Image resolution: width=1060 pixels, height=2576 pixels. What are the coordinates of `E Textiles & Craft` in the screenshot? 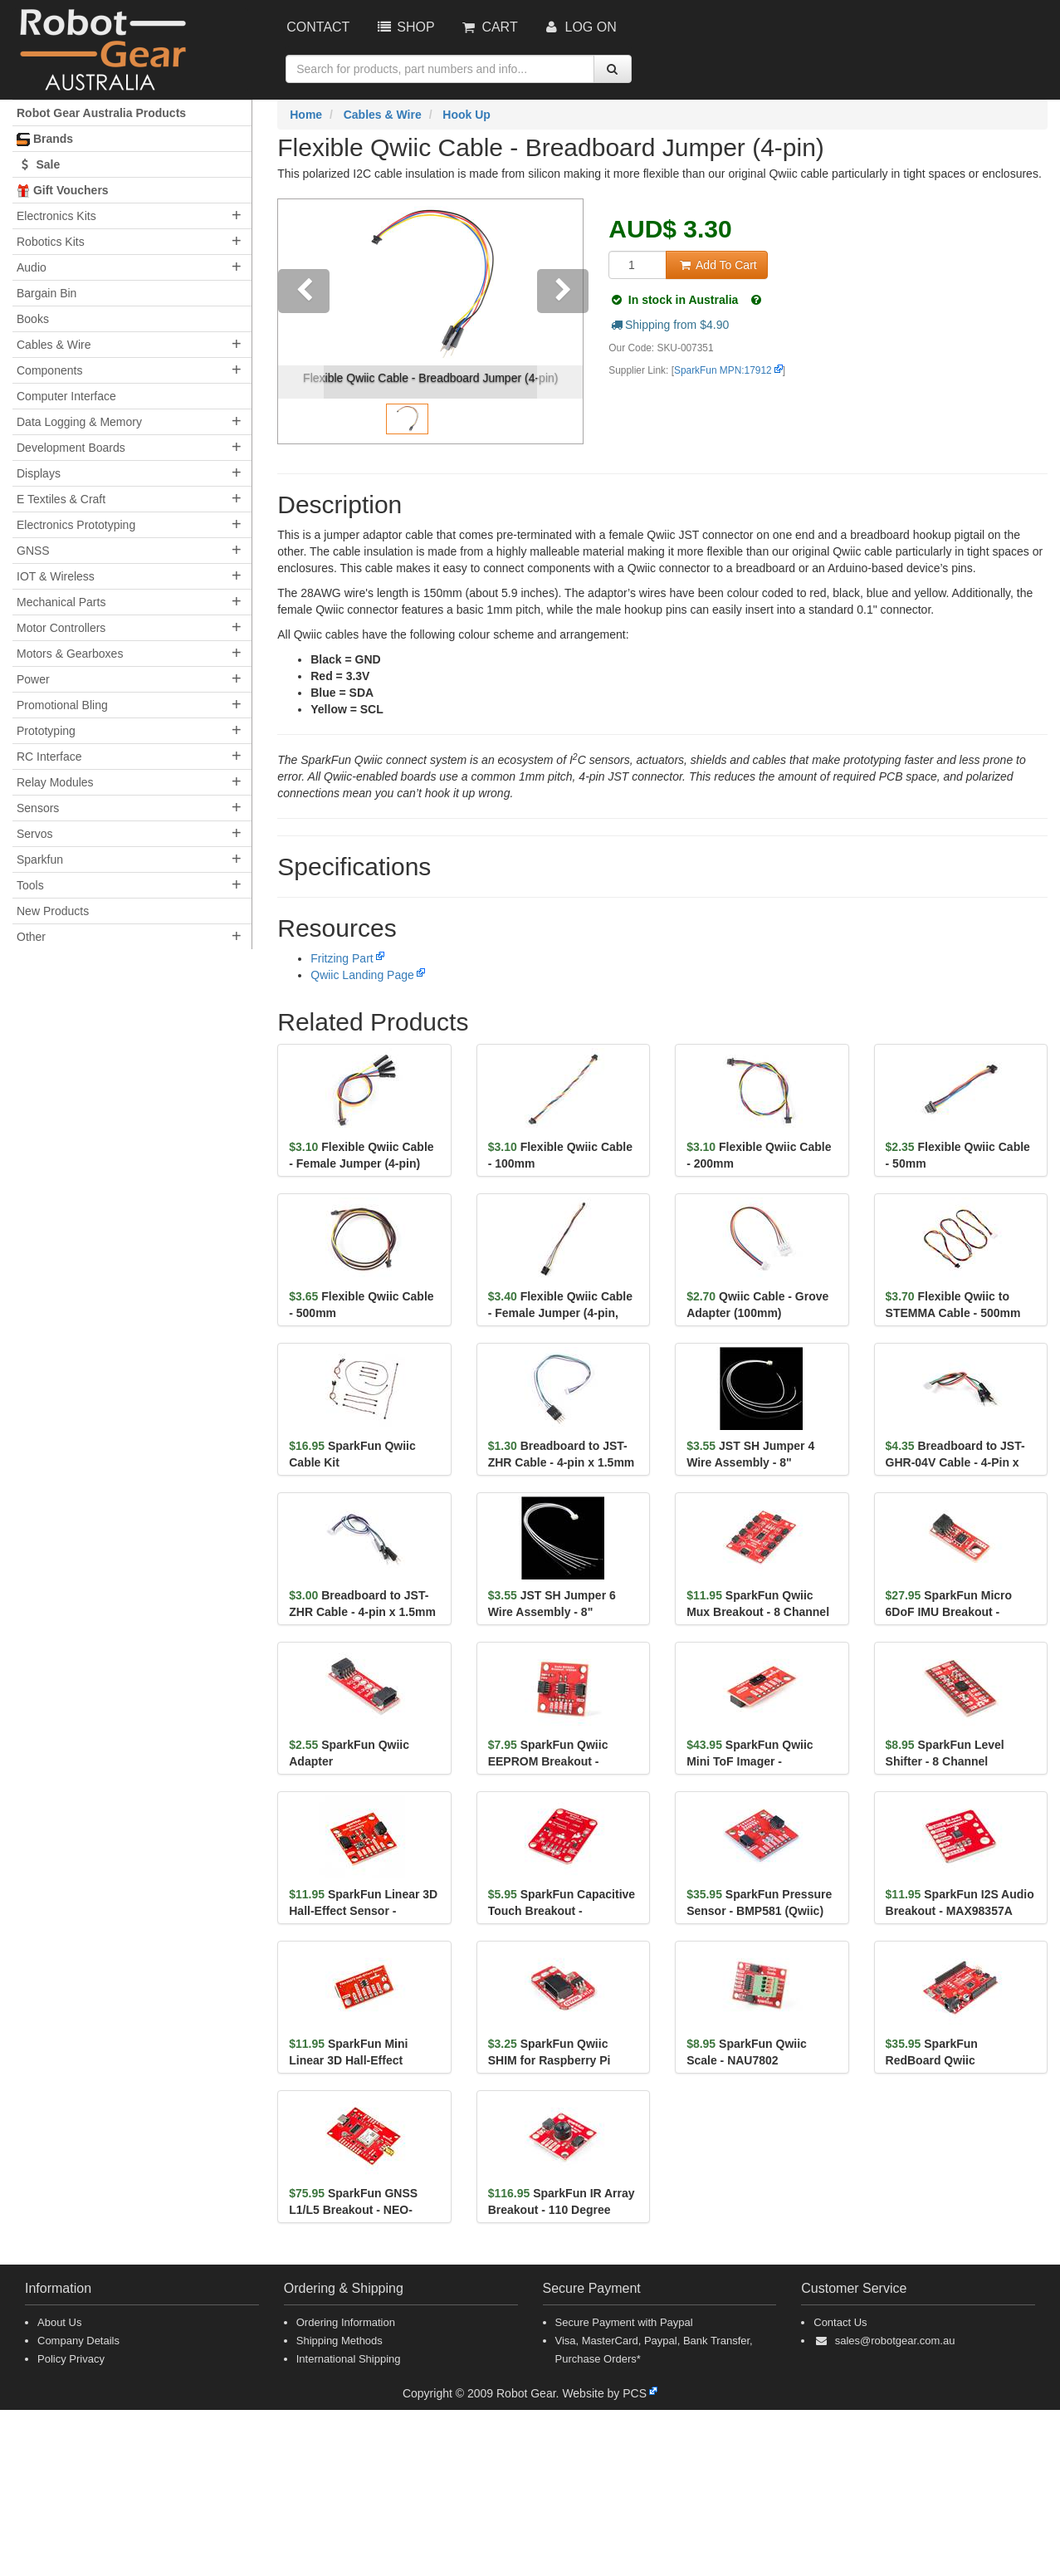 It's located at (61, 499).